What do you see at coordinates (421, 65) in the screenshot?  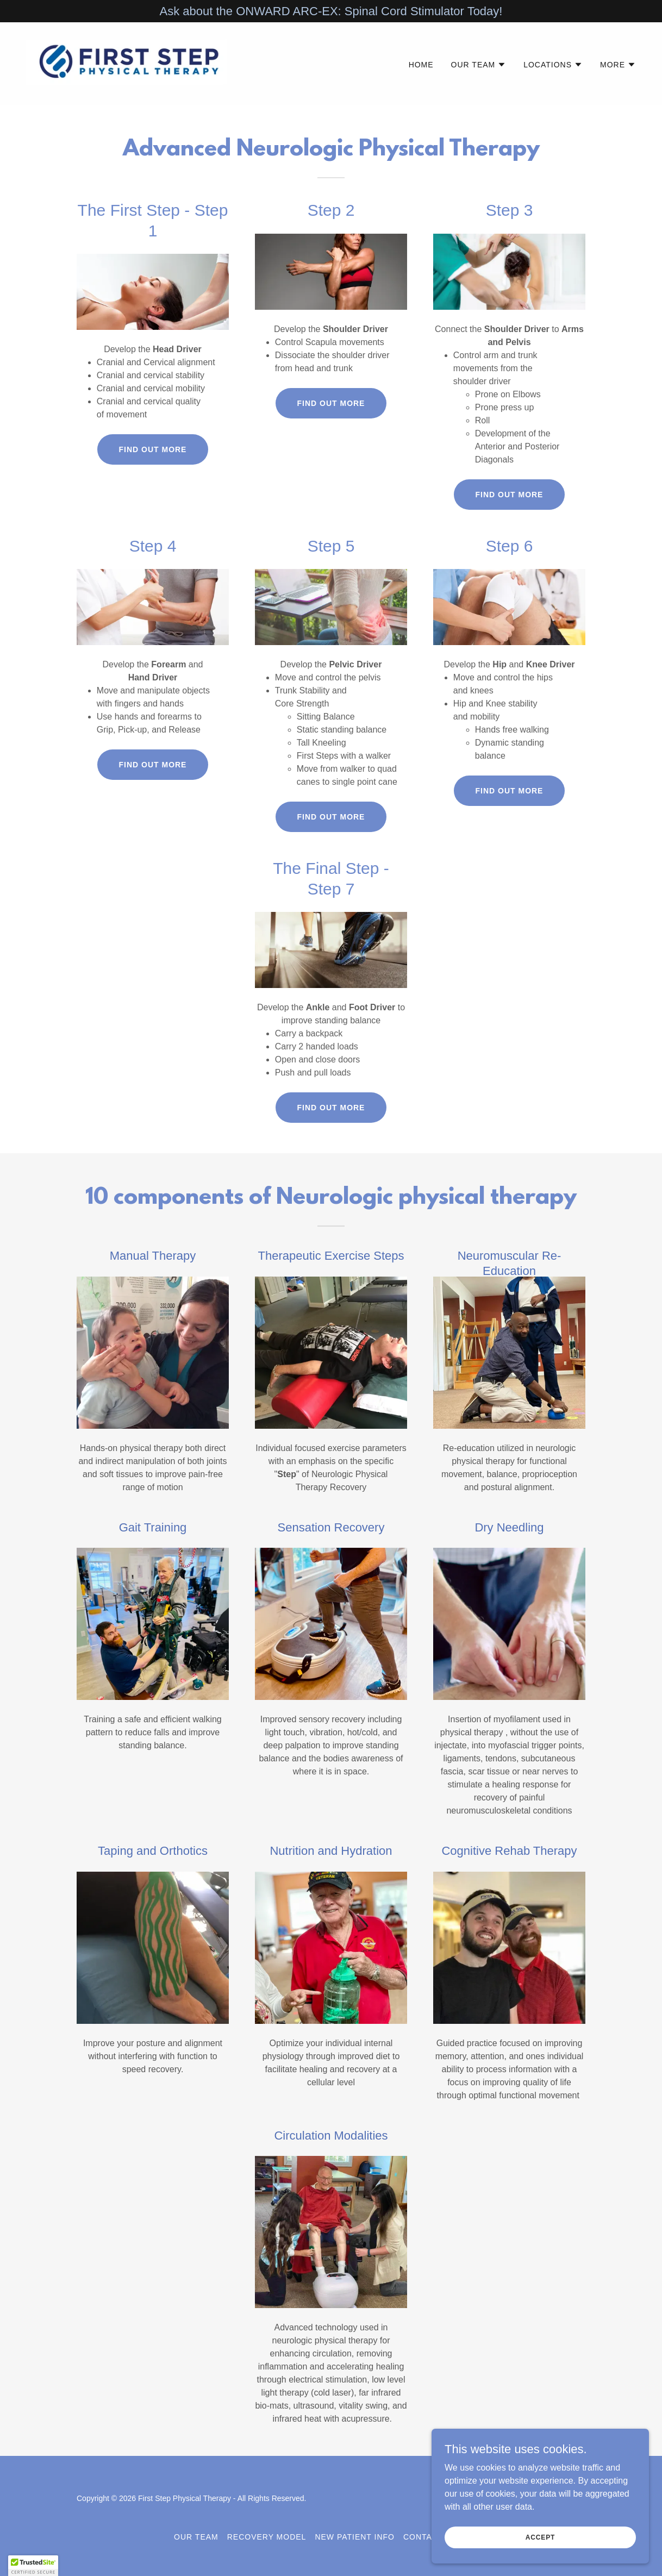 I see `Home [link]` at bounding box center [421, 65].